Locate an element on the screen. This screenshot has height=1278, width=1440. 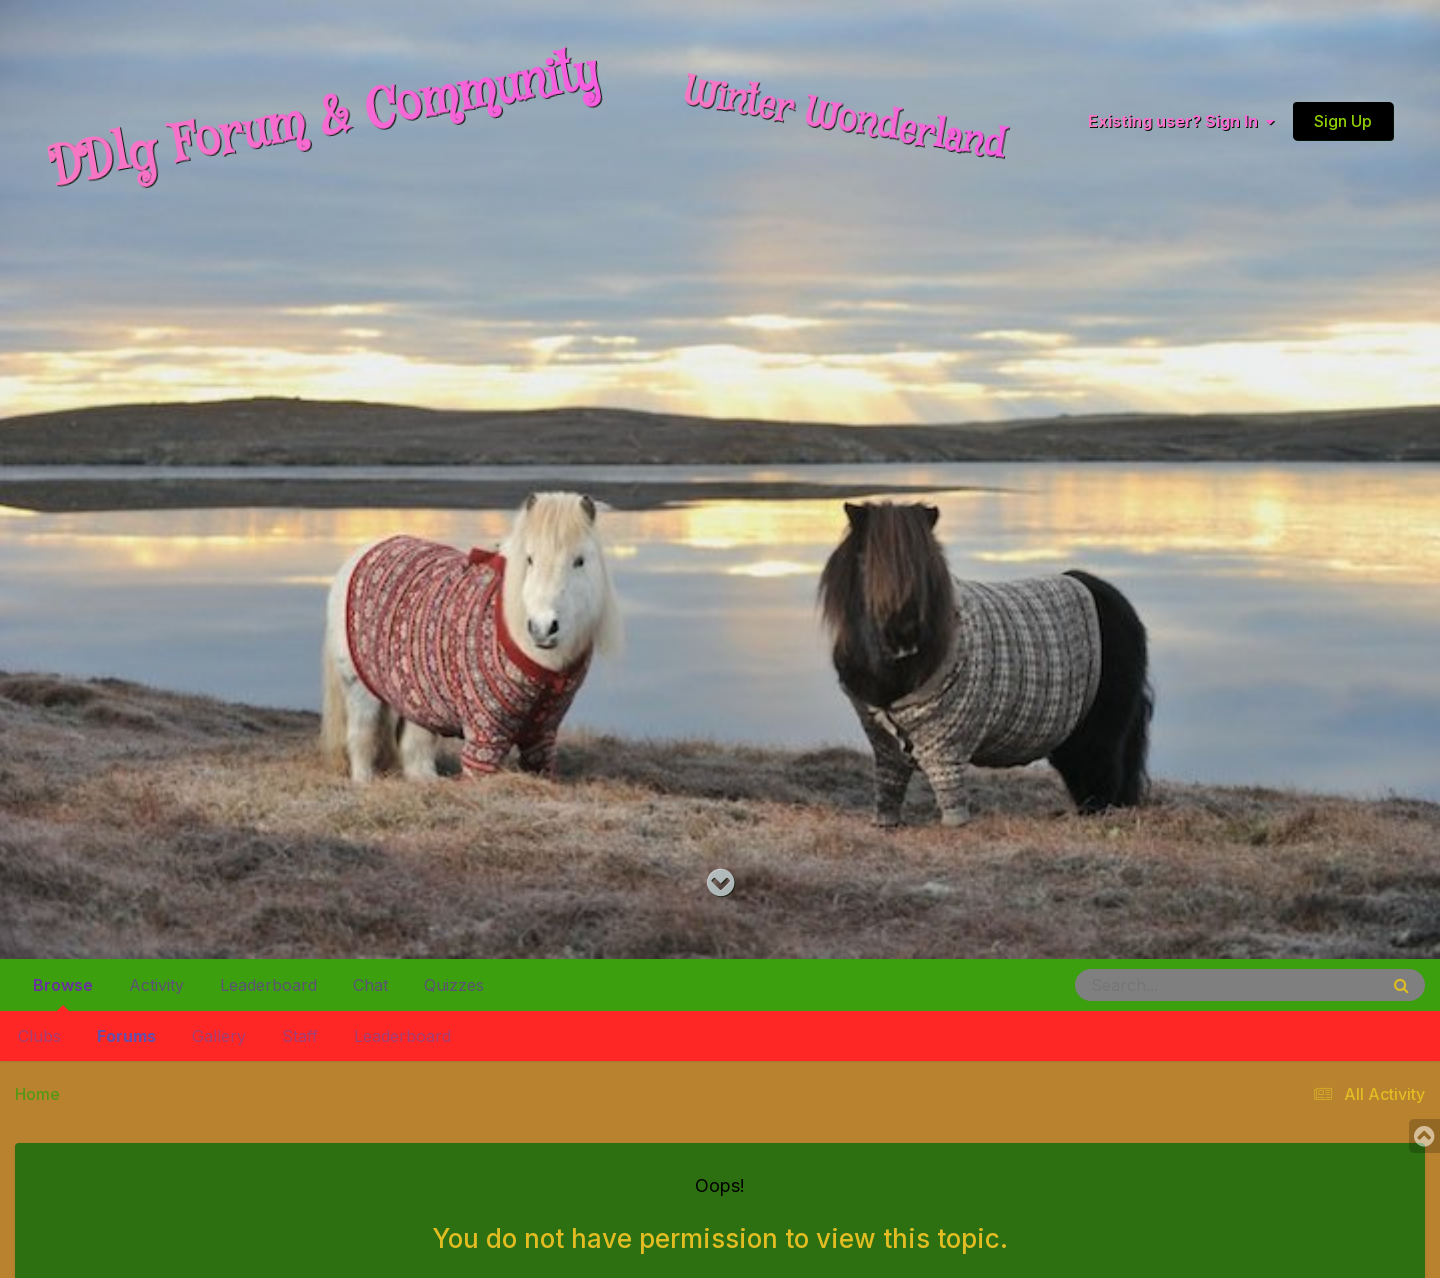
Gallery is located at coordinates (219, 1036).